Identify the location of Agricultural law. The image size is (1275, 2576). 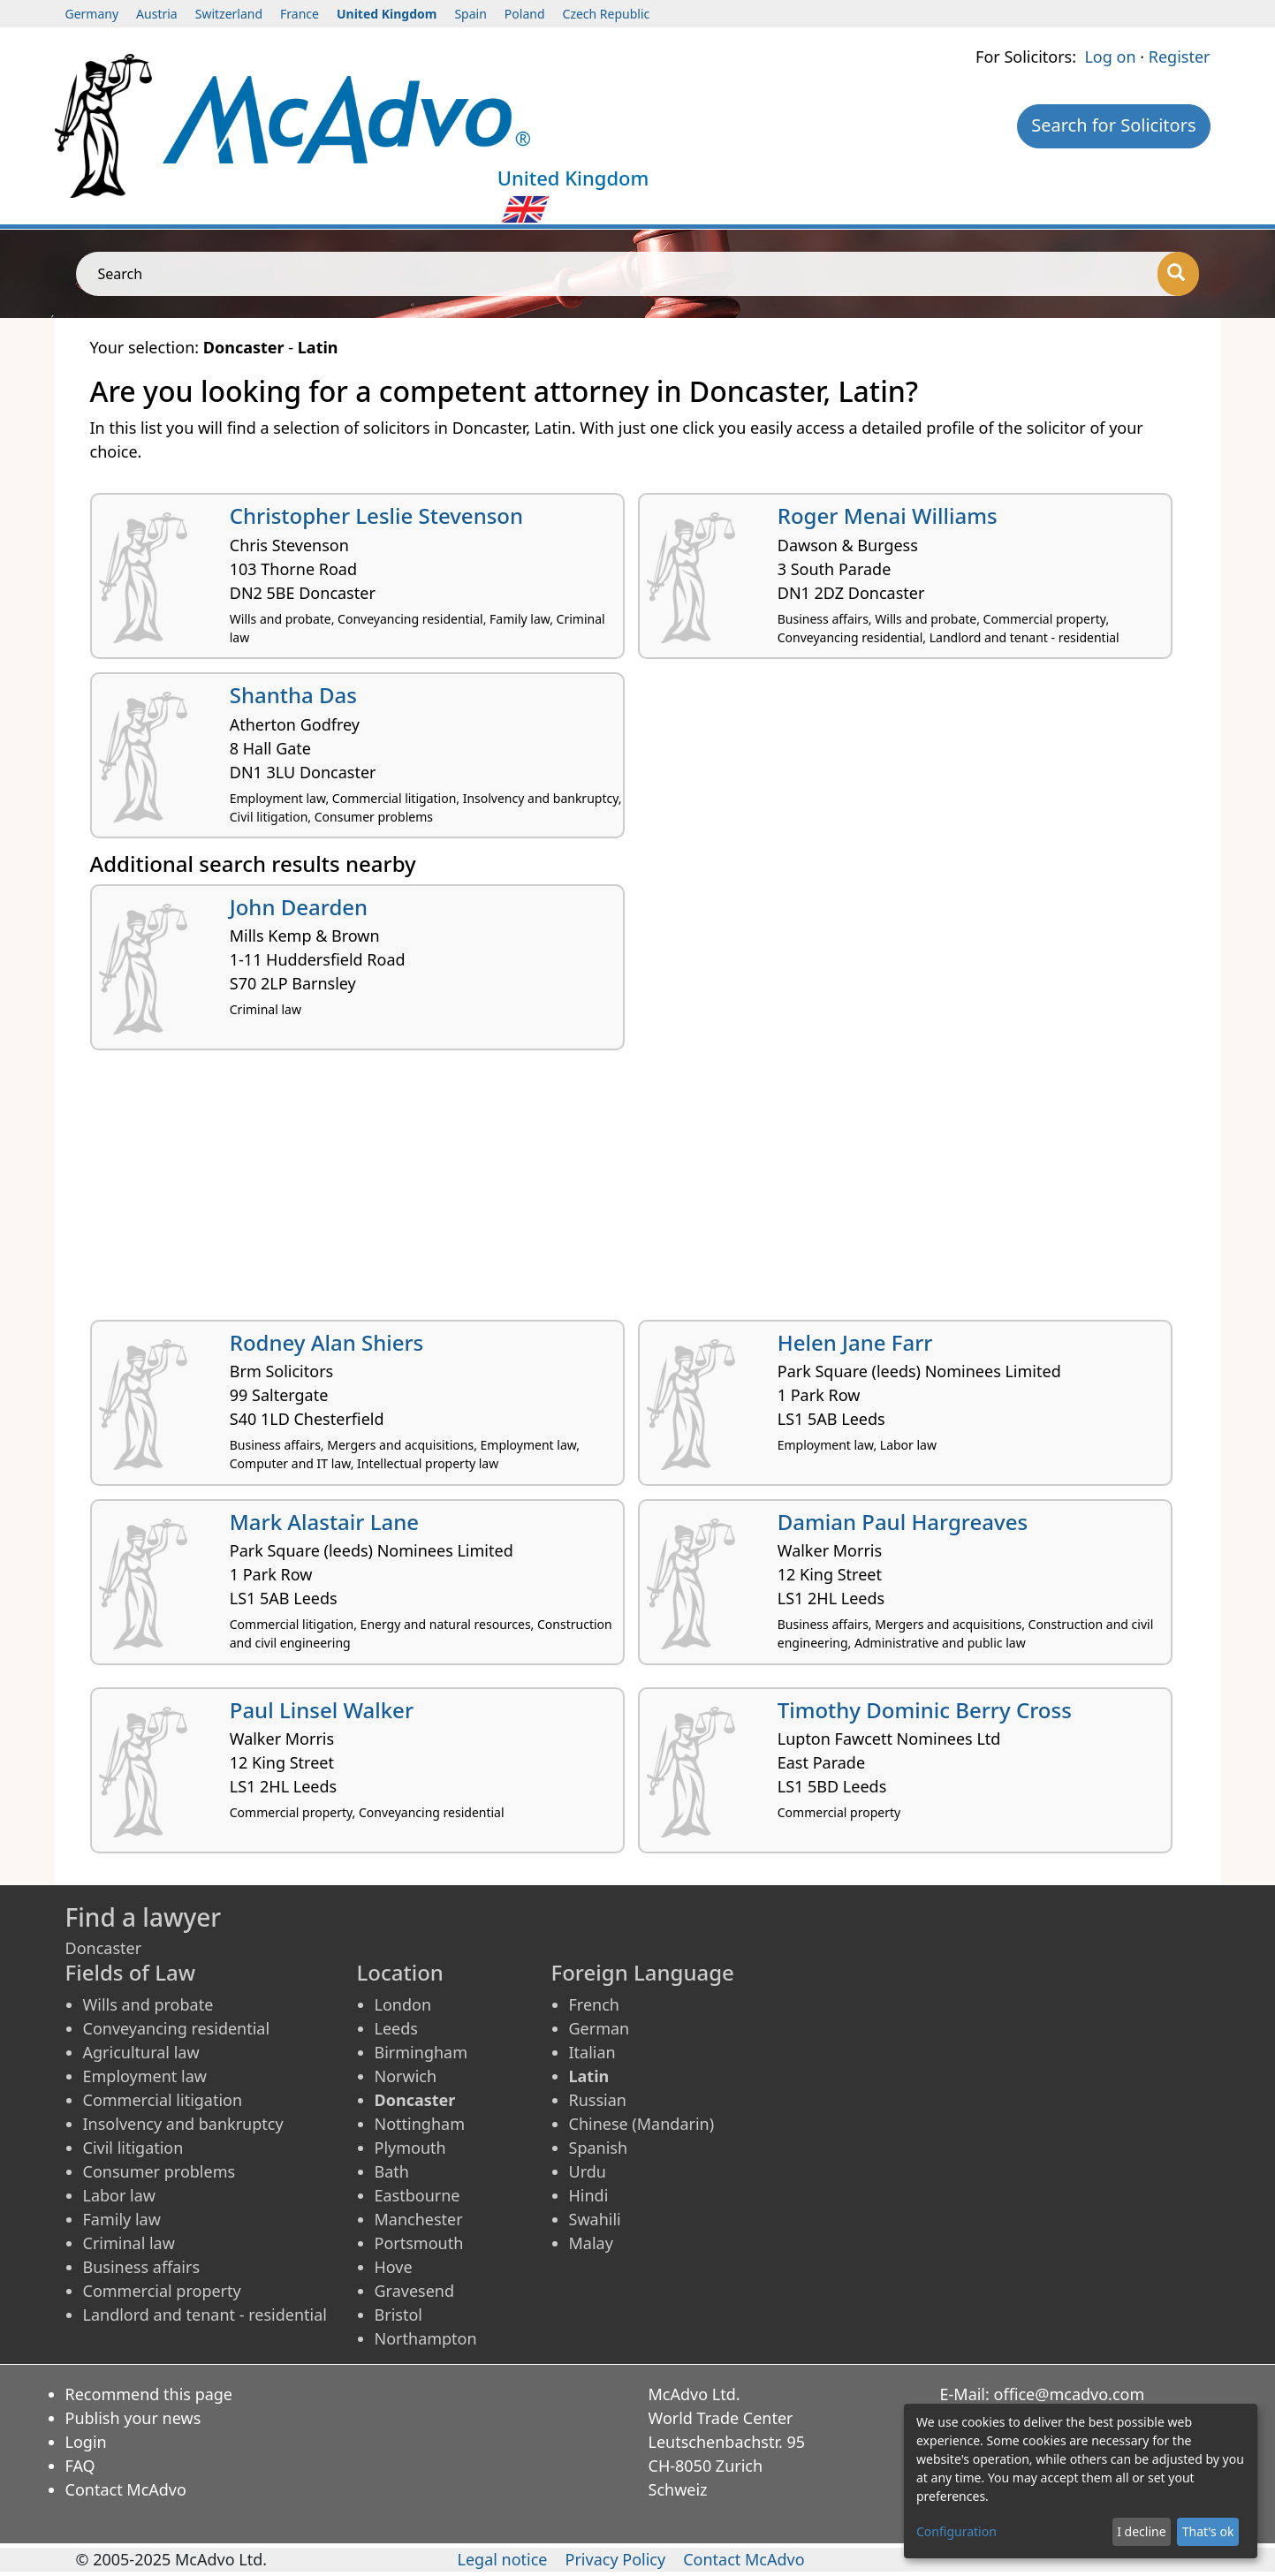
(141, 2052).